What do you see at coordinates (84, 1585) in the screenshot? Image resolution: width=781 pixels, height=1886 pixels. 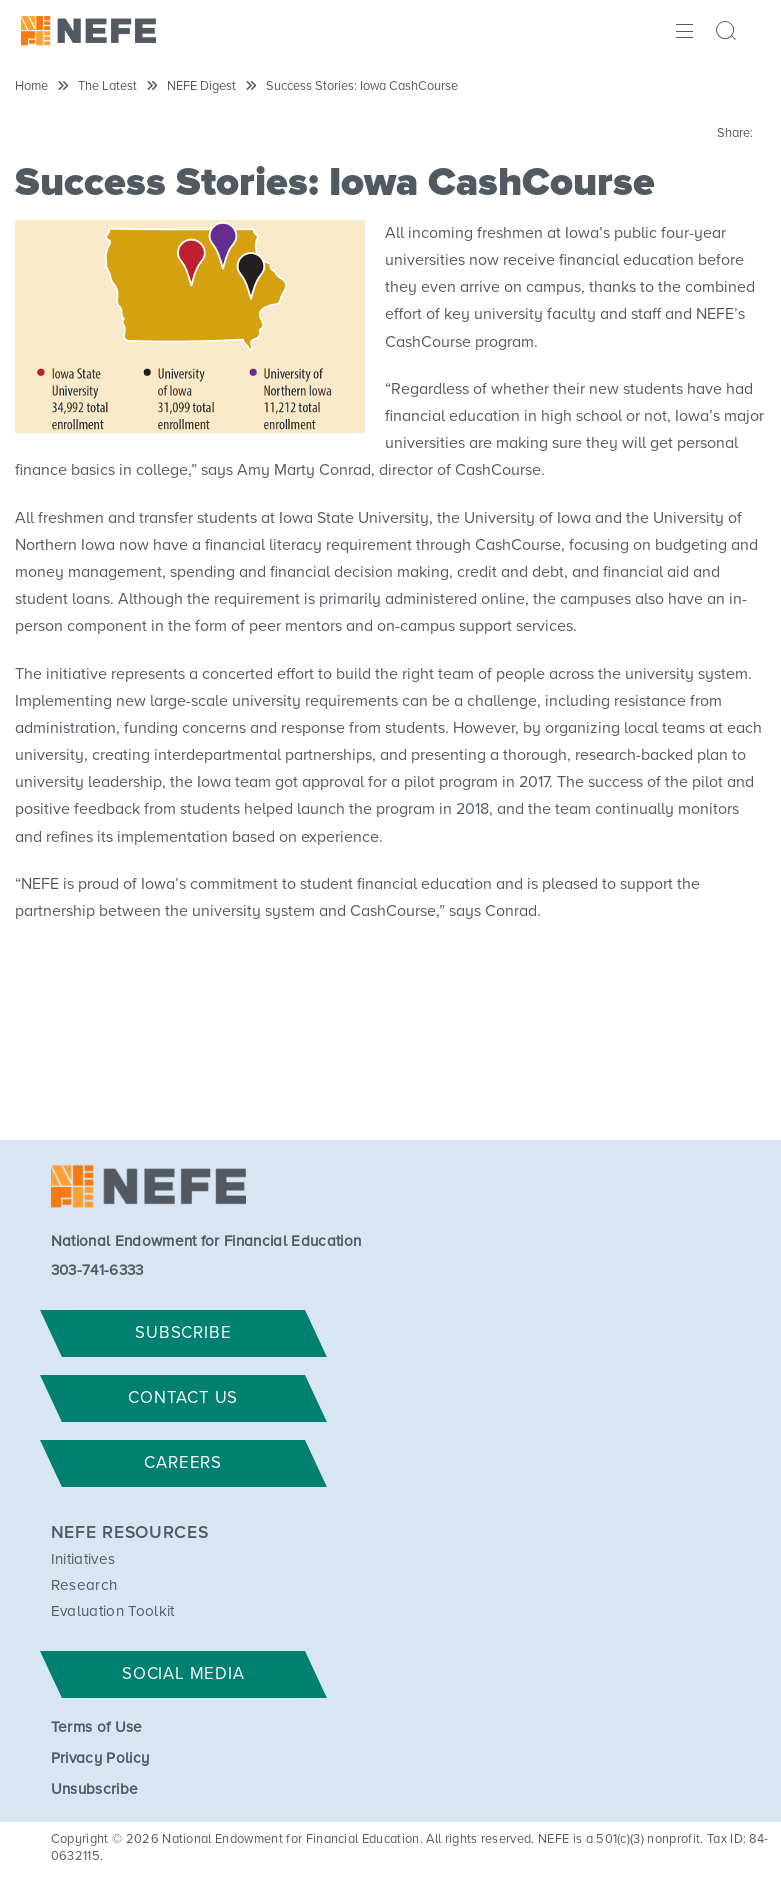 I see `Research` at bounding box center [84, 1585].